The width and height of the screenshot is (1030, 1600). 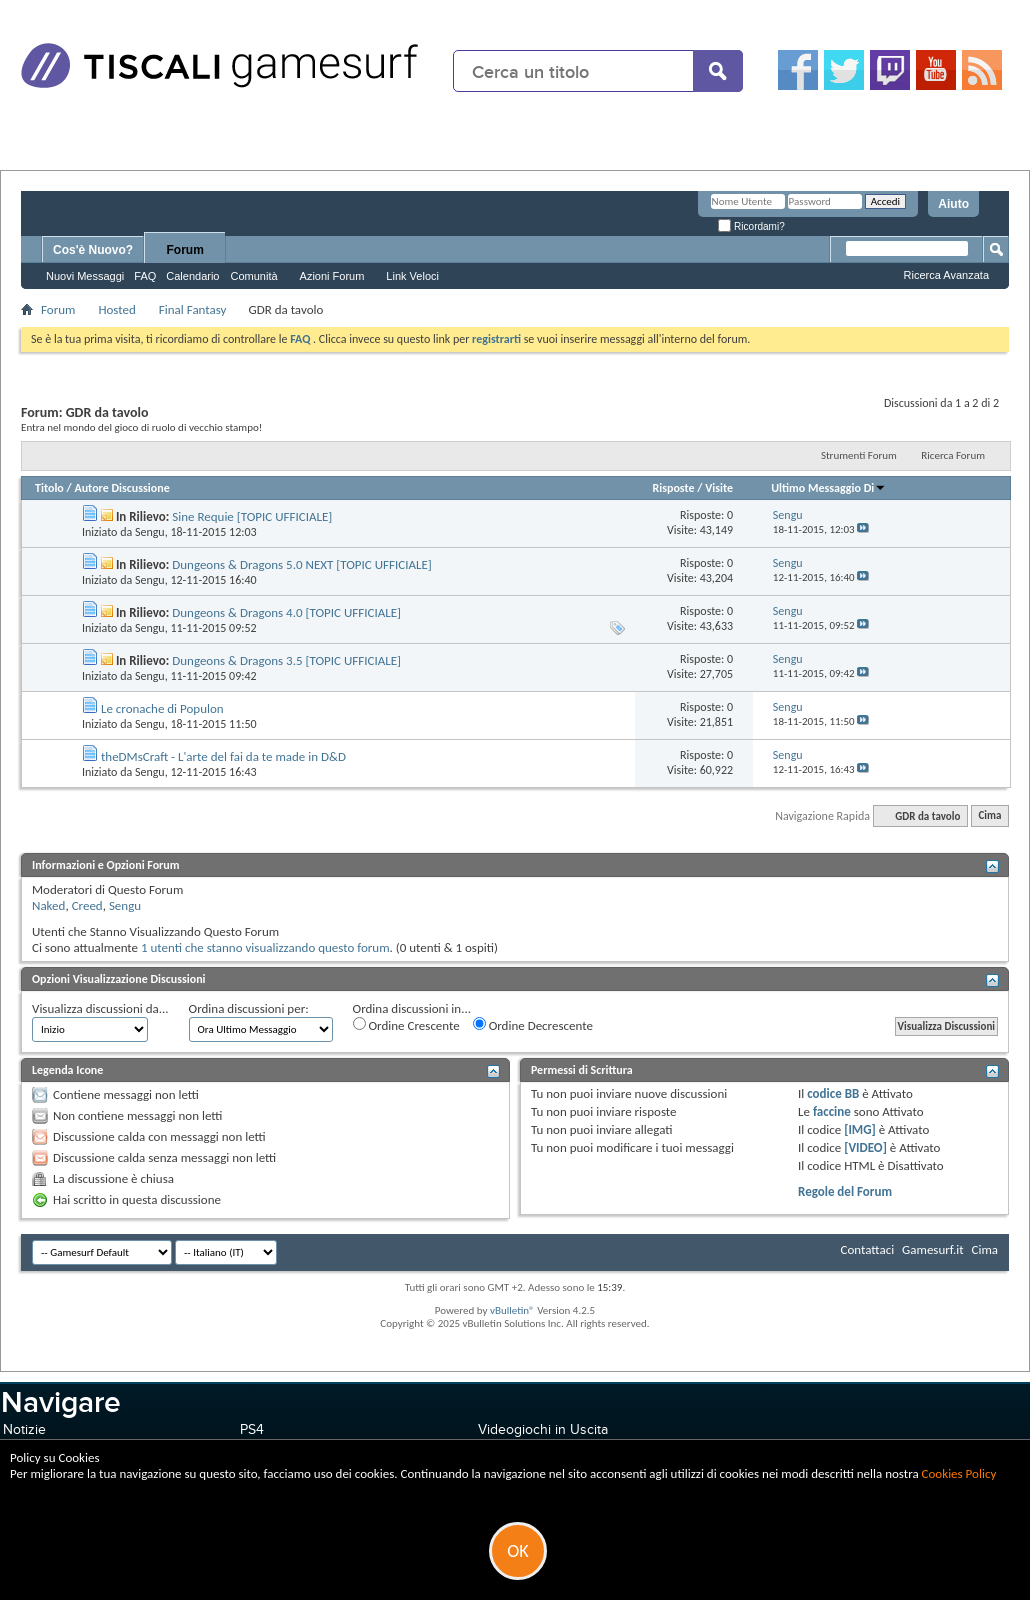 I want to click on faccine, so click(x=832, y=1111).